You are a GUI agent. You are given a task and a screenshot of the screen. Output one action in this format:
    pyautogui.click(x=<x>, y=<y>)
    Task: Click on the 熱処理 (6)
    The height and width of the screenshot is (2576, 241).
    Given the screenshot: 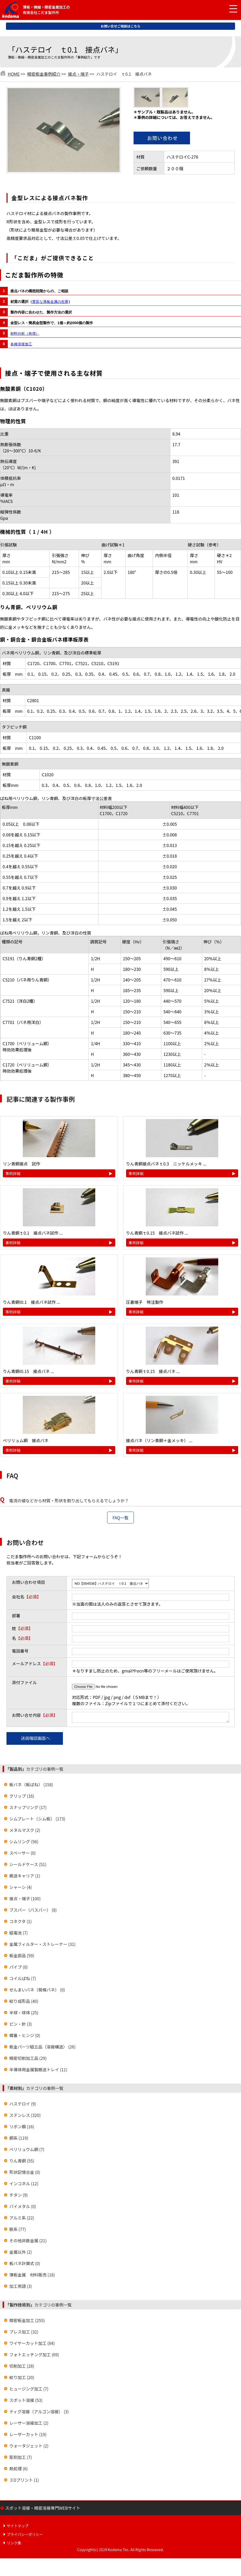 What is the action you would take?
    pyautogui.click(x=18, y=2470)
    